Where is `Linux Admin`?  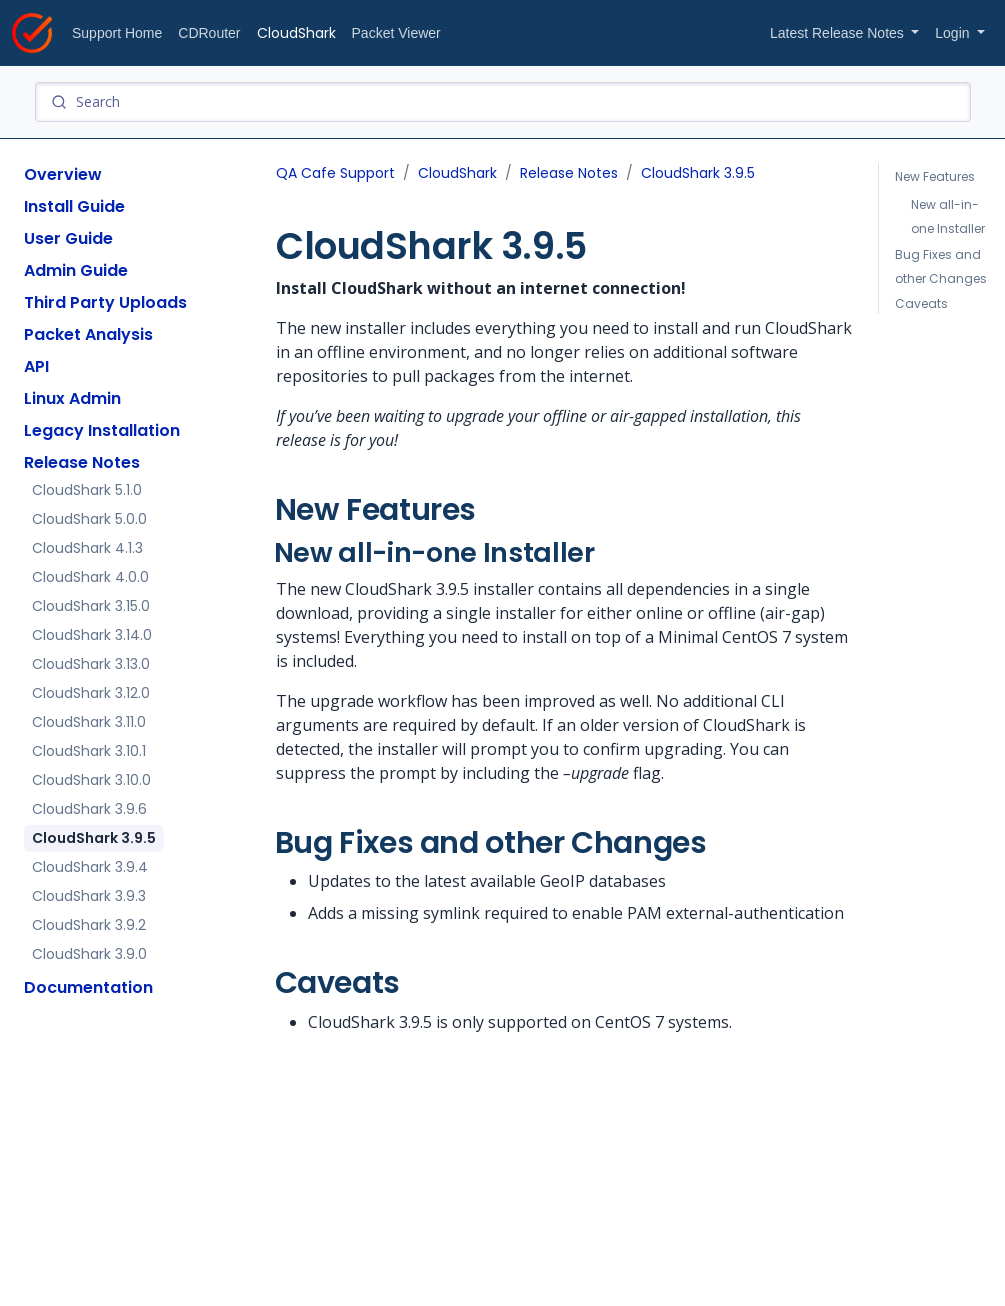
Linux Admin is located at coordinates (72, 398).